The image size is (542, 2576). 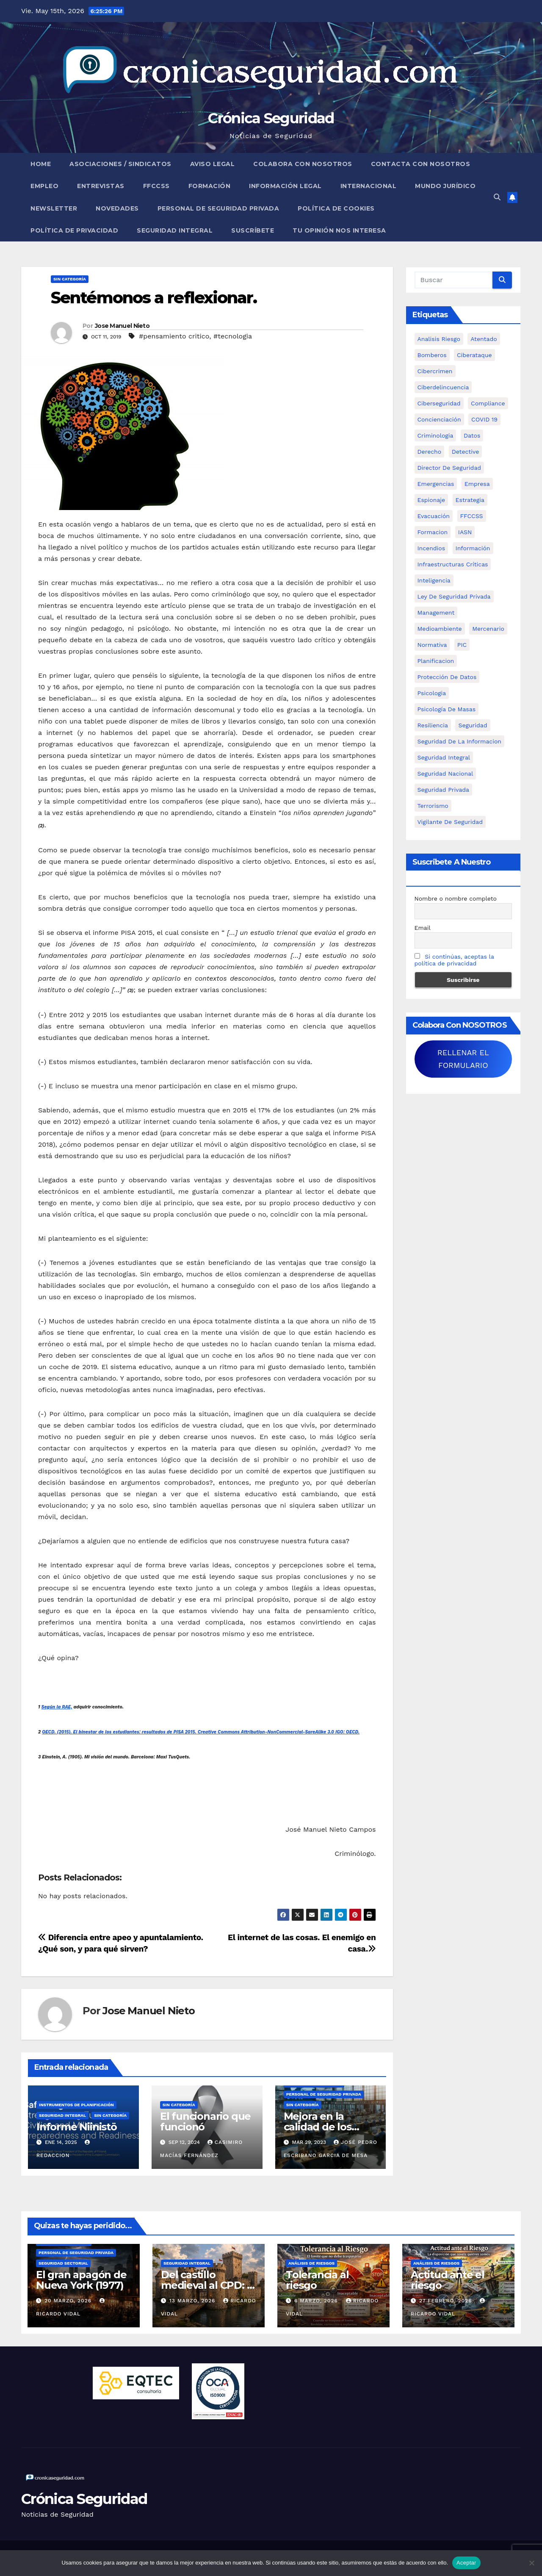 What do you see at coordinates (454, 960) in the screenshot?
I see `Si continúas, aceptas la política de privacidad` at bounding box center [454, 960].